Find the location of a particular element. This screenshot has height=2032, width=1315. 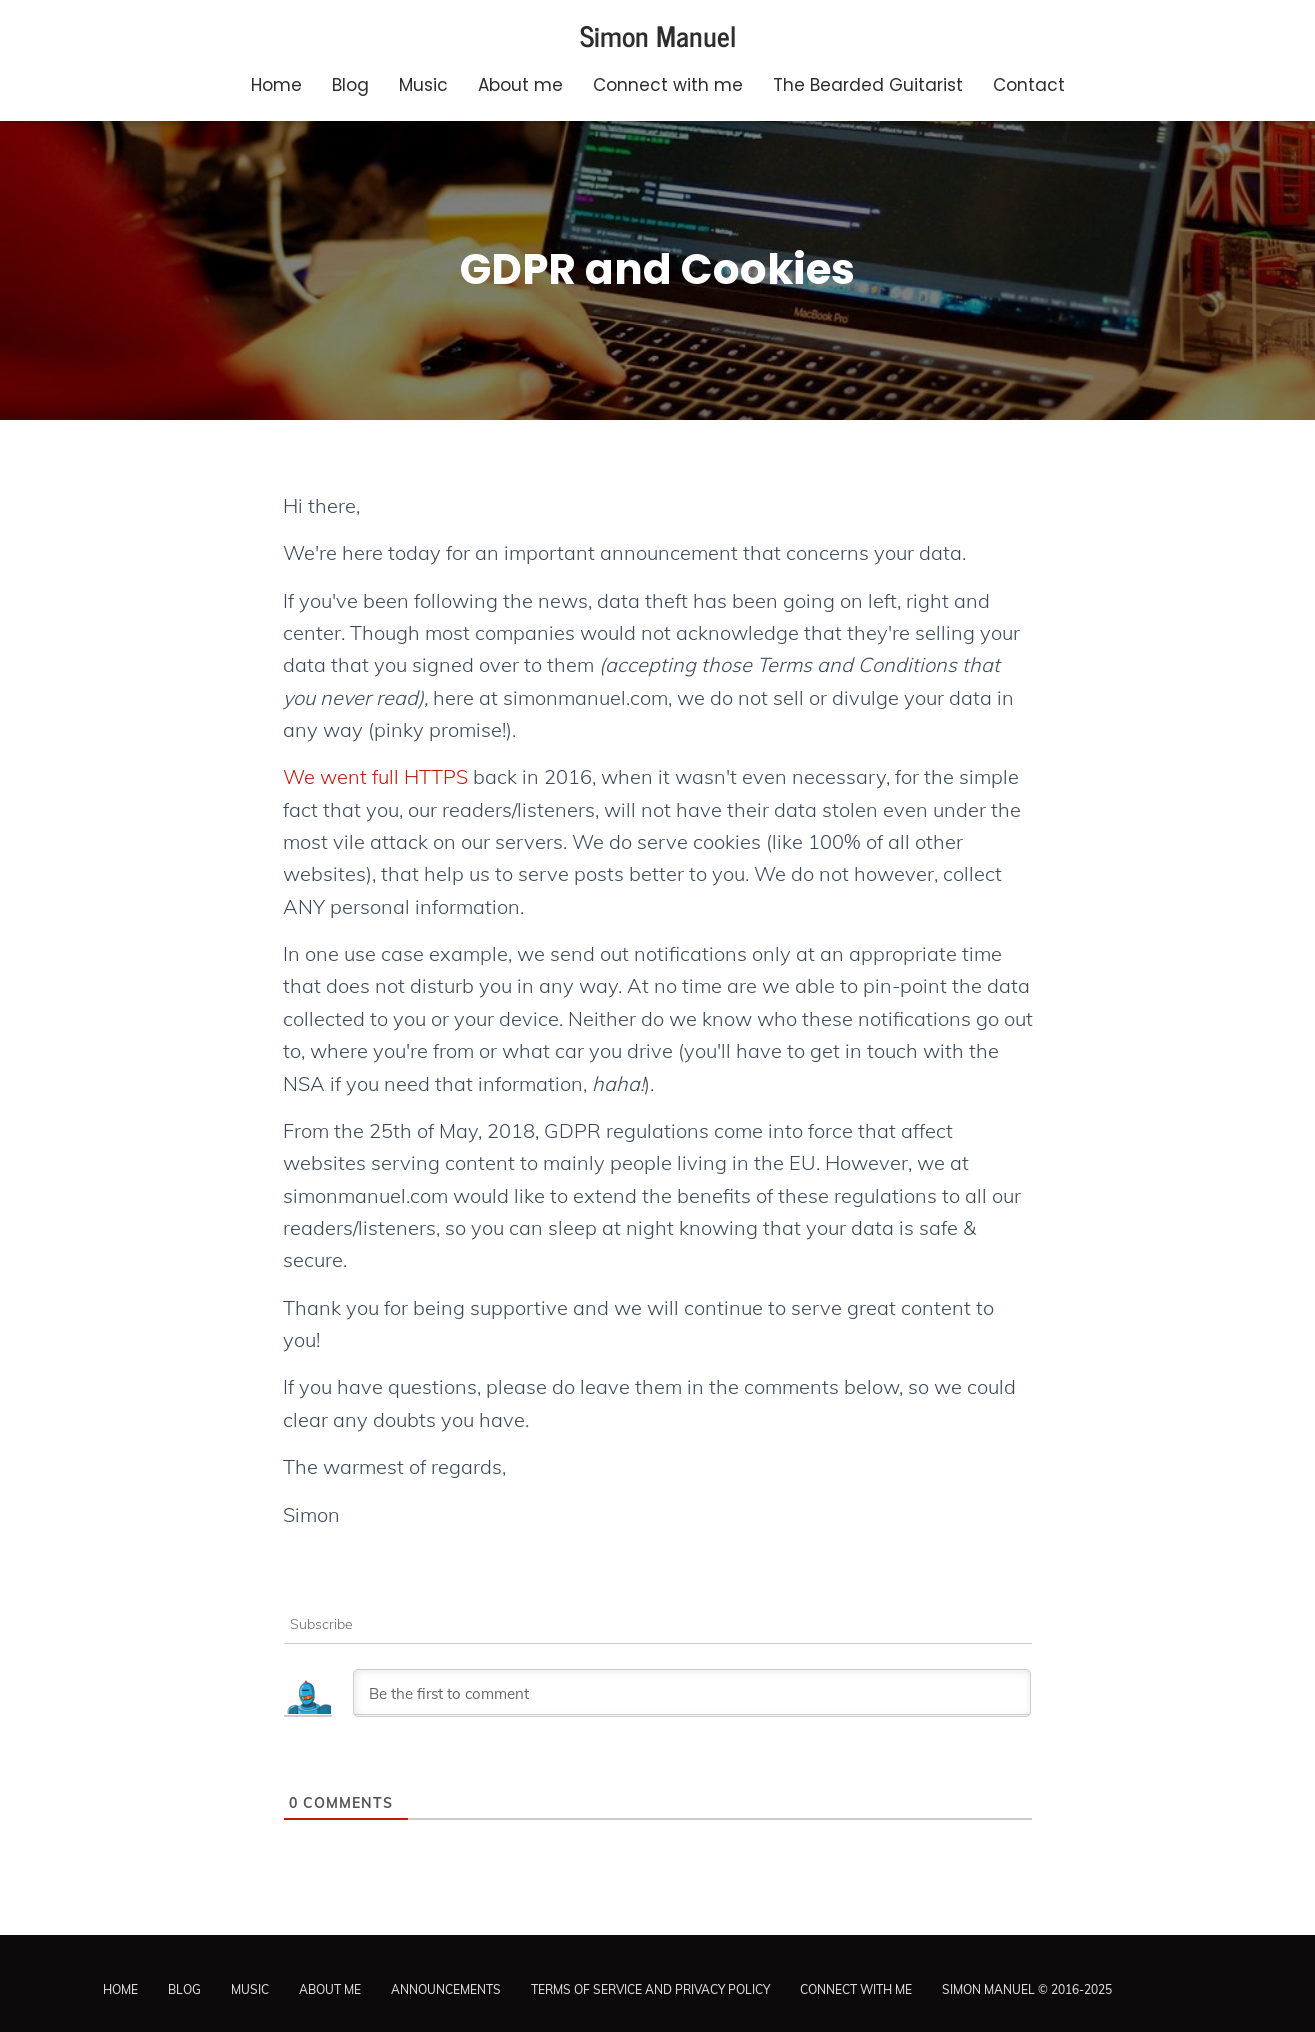

Connect with me is located at coordinates (668, 85).